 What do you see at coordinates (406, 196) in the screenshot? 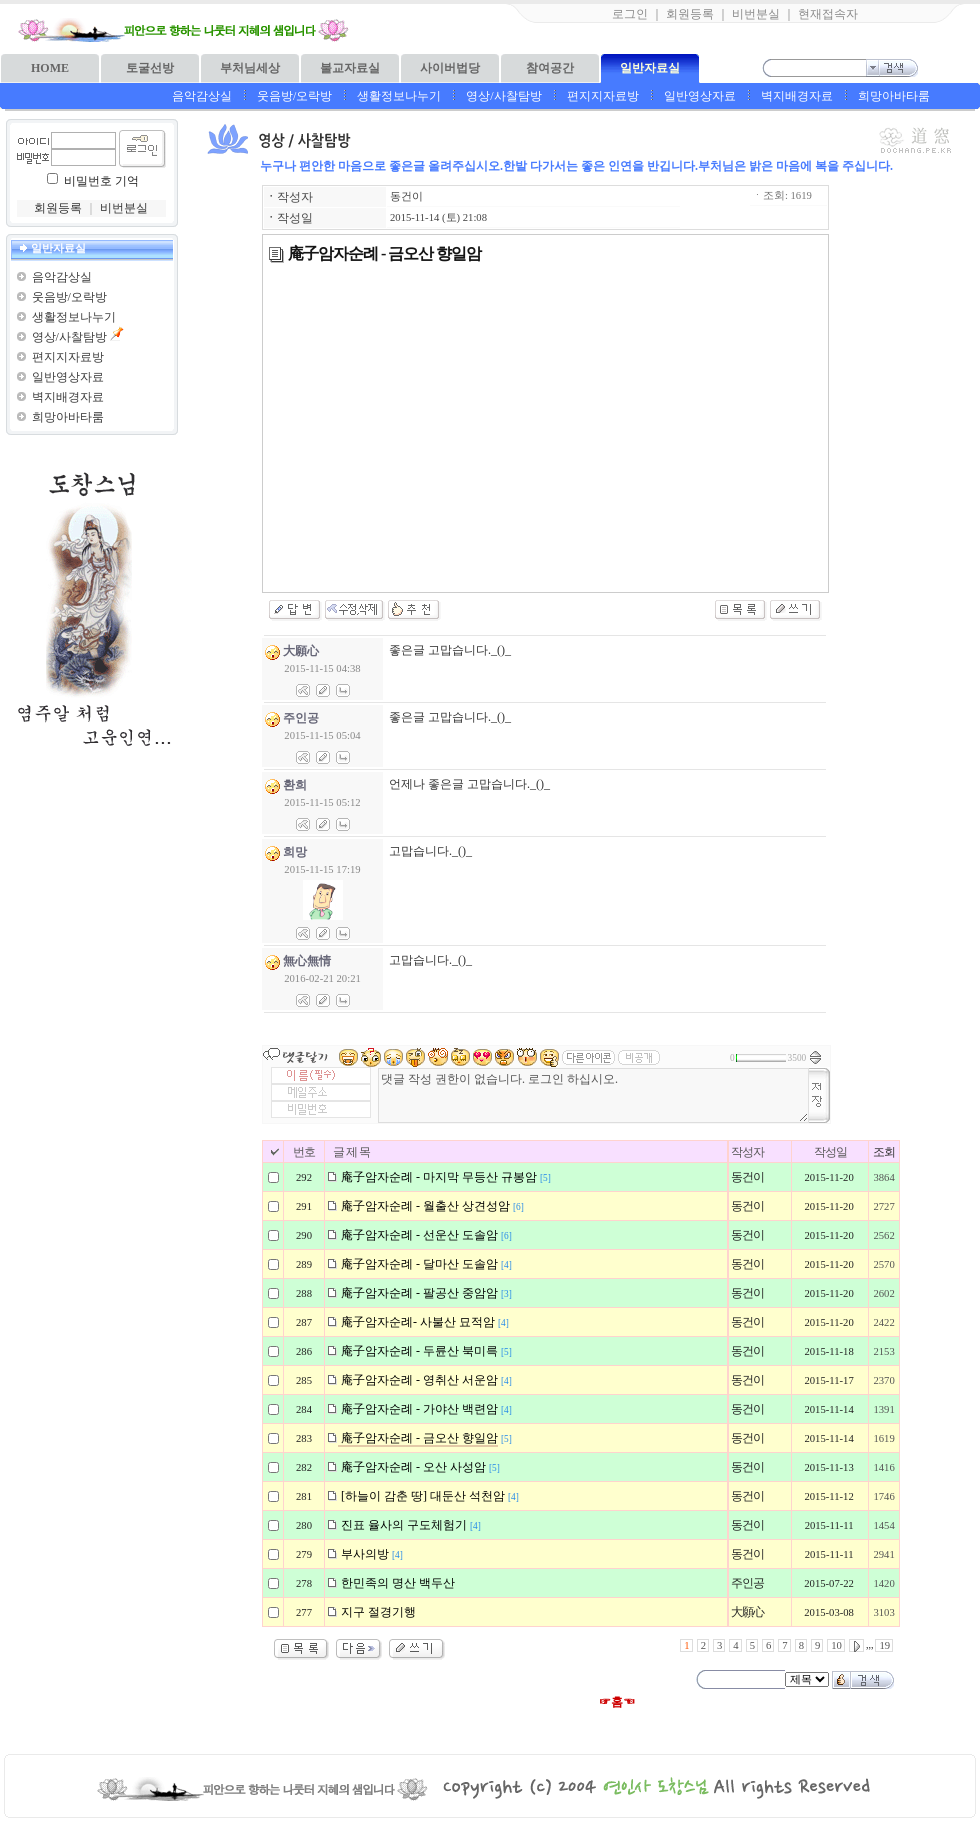
I see `동건이` at bounding box center [406, 196].